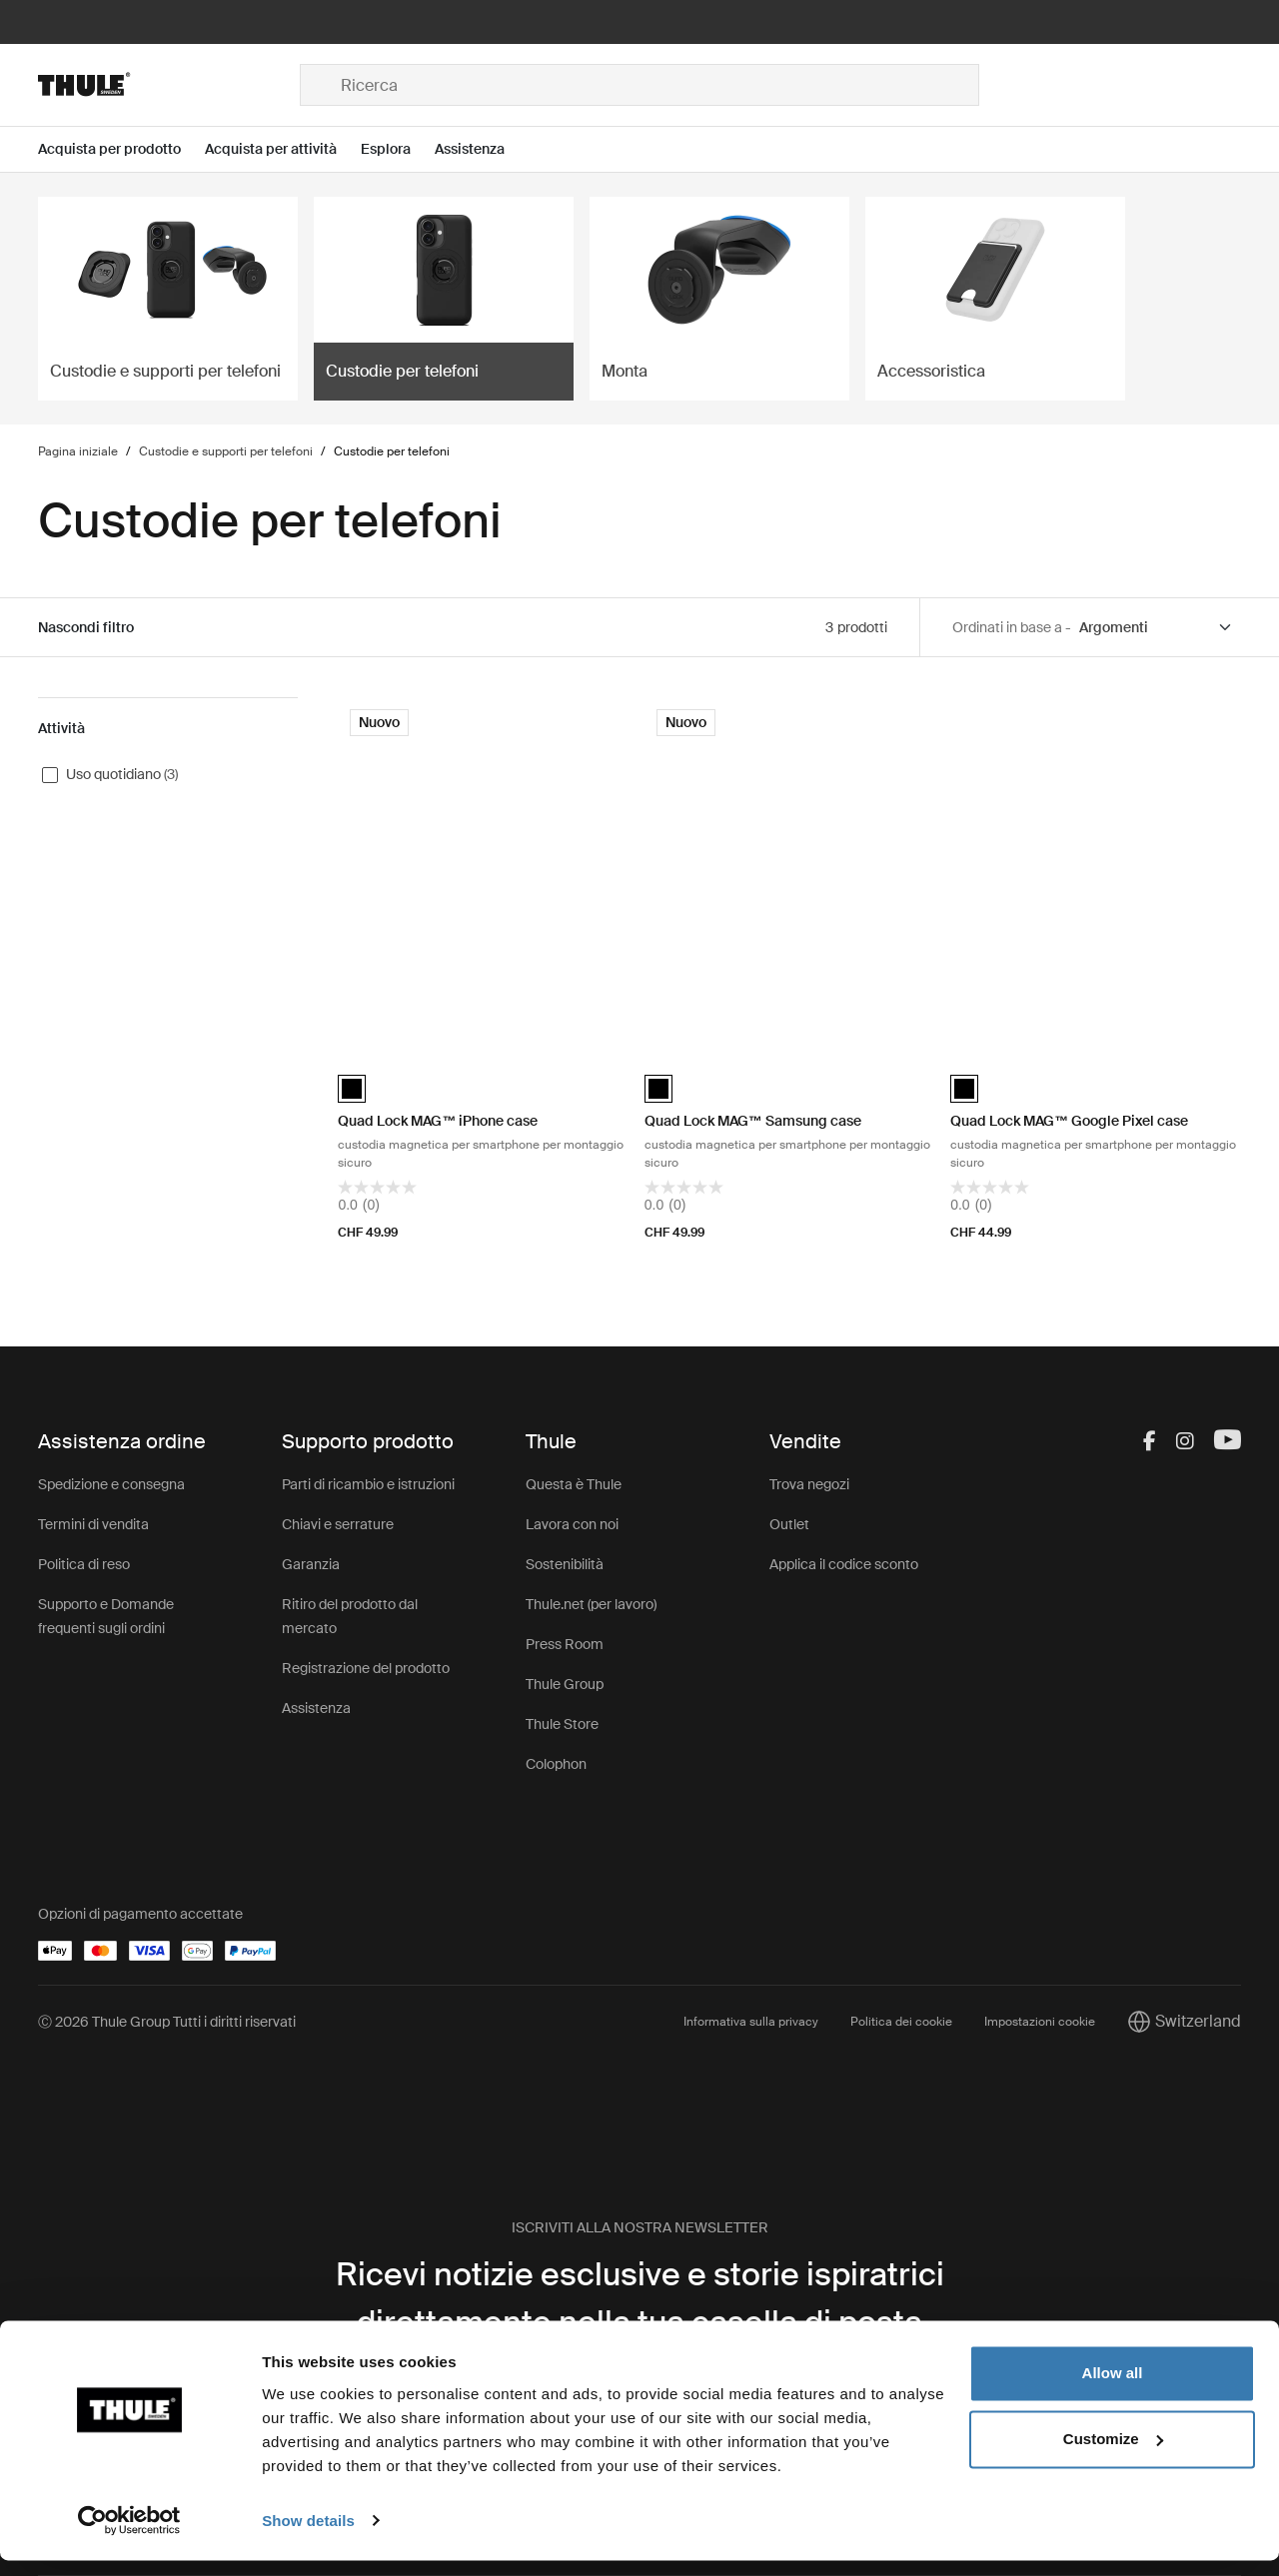  What do you see at coordinates (398, 149) in the screenshot?
I see `[Open menu Esplora]` at bounding box center [398, 149].